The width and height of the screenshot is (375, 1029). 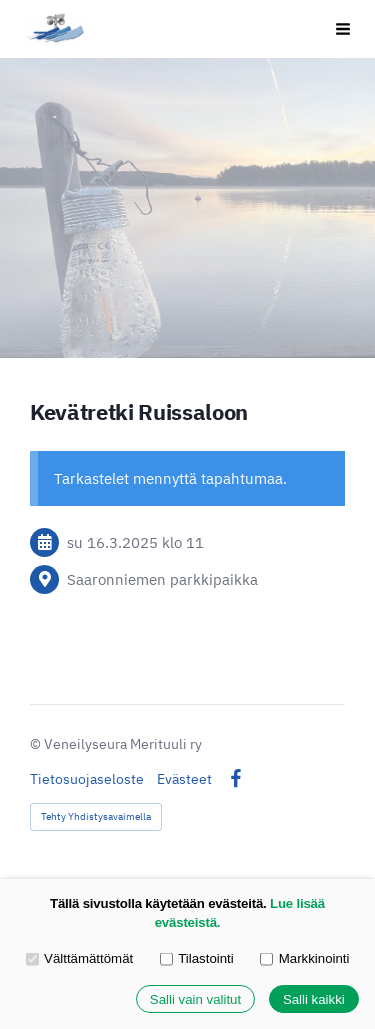 I want to click on Markkinointi, so click(x=304, y=958).